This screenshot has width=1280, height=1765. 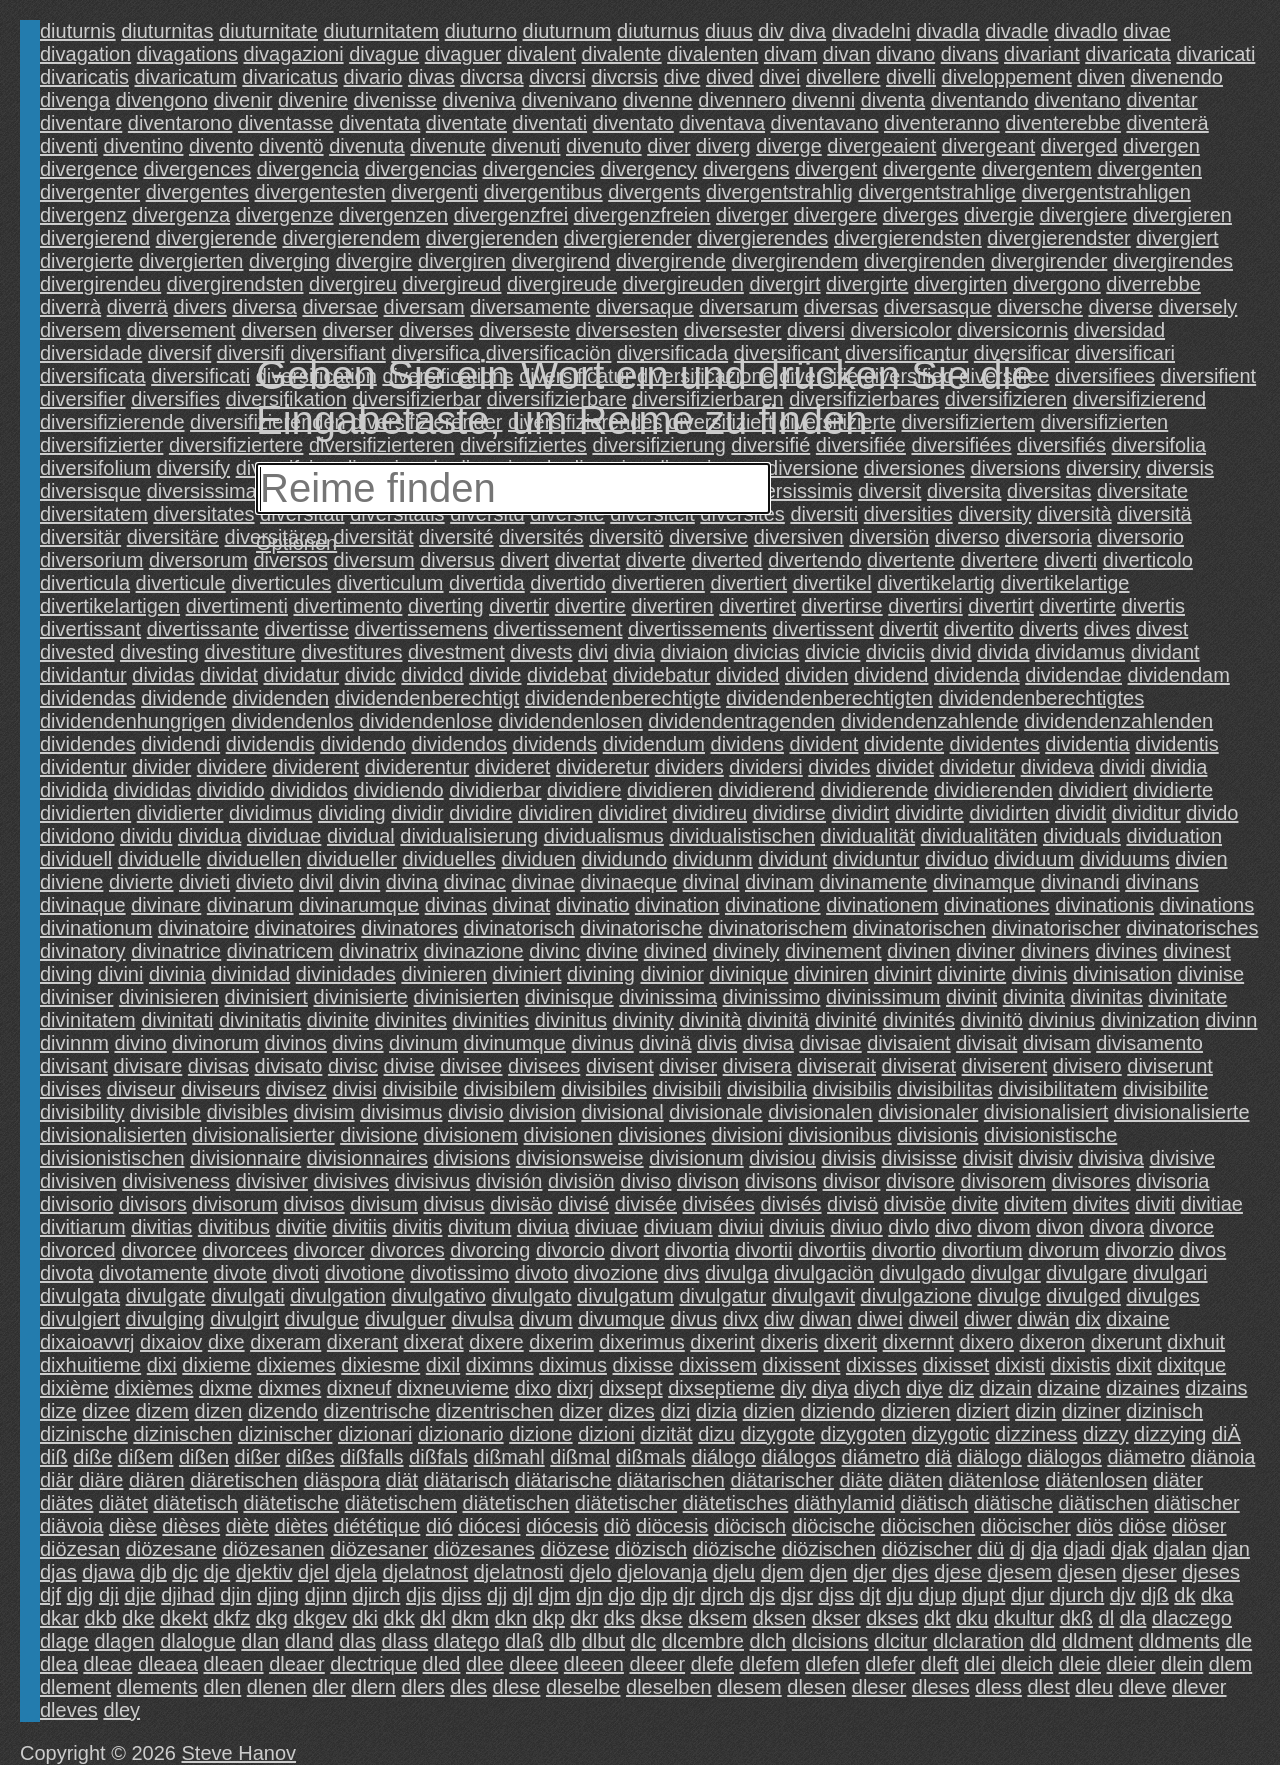 I want to click on divertissement, so click(x=558, y=629).